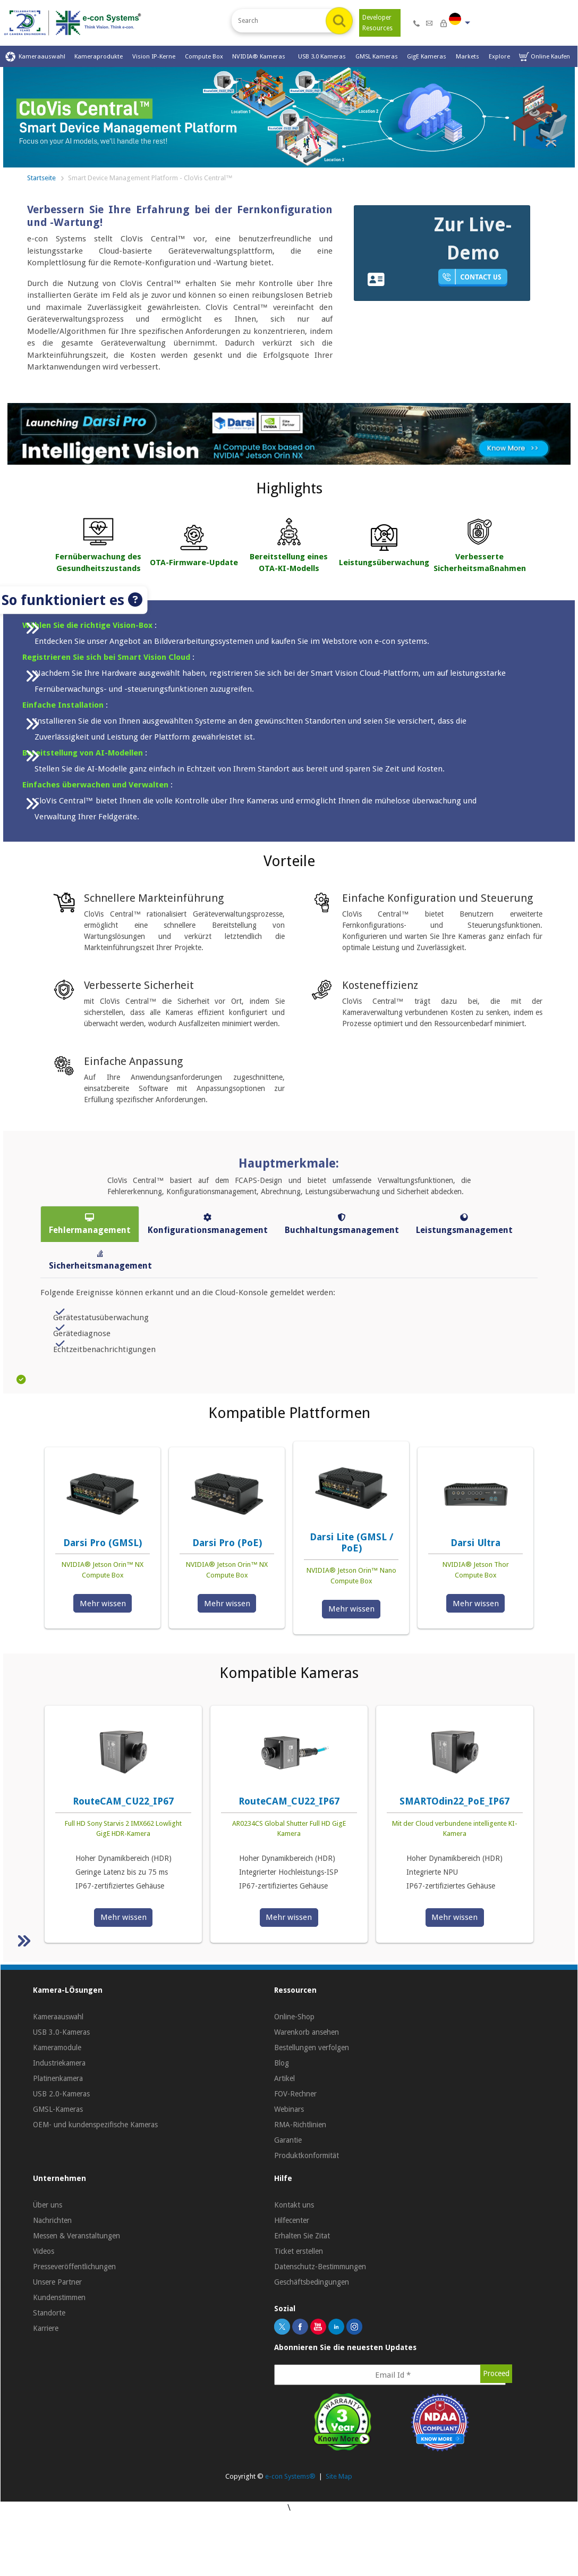 The height and width of the screenshot is (2576, 578). What do you see at coordinates (454, 1801) in the screenshot?
I see `SMARTOdin22_PoE_IP67` at bounding box center [454, 1801].